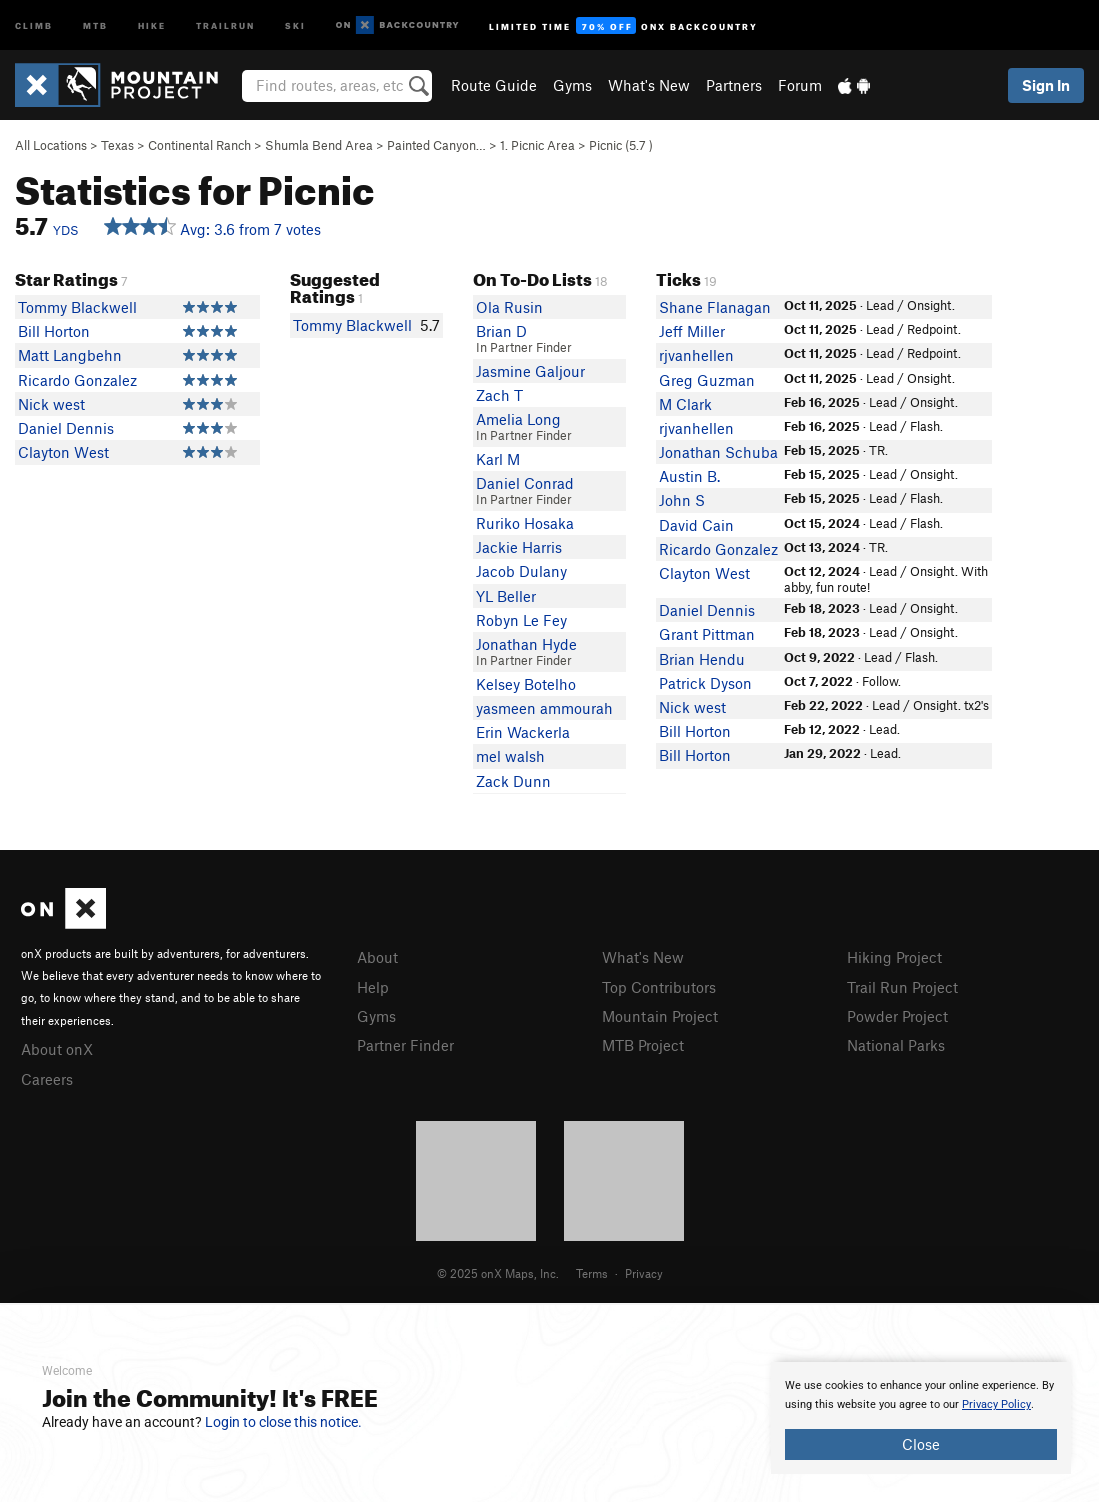 The image size is (1099, 1502). Describe the element at coordinates (70, 355) in the screenshot. I see `Matt Langbehn` at that location.